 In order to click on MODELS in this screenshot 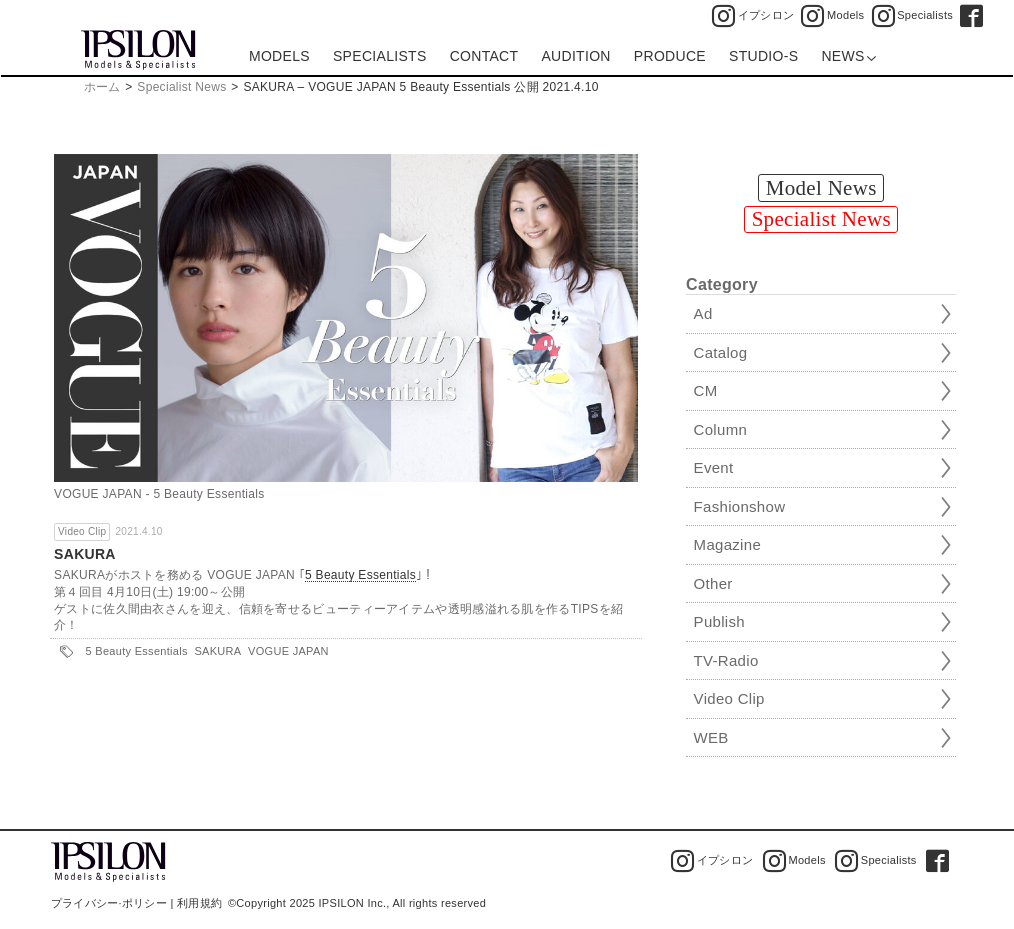, I will do `click(279, 56)`.